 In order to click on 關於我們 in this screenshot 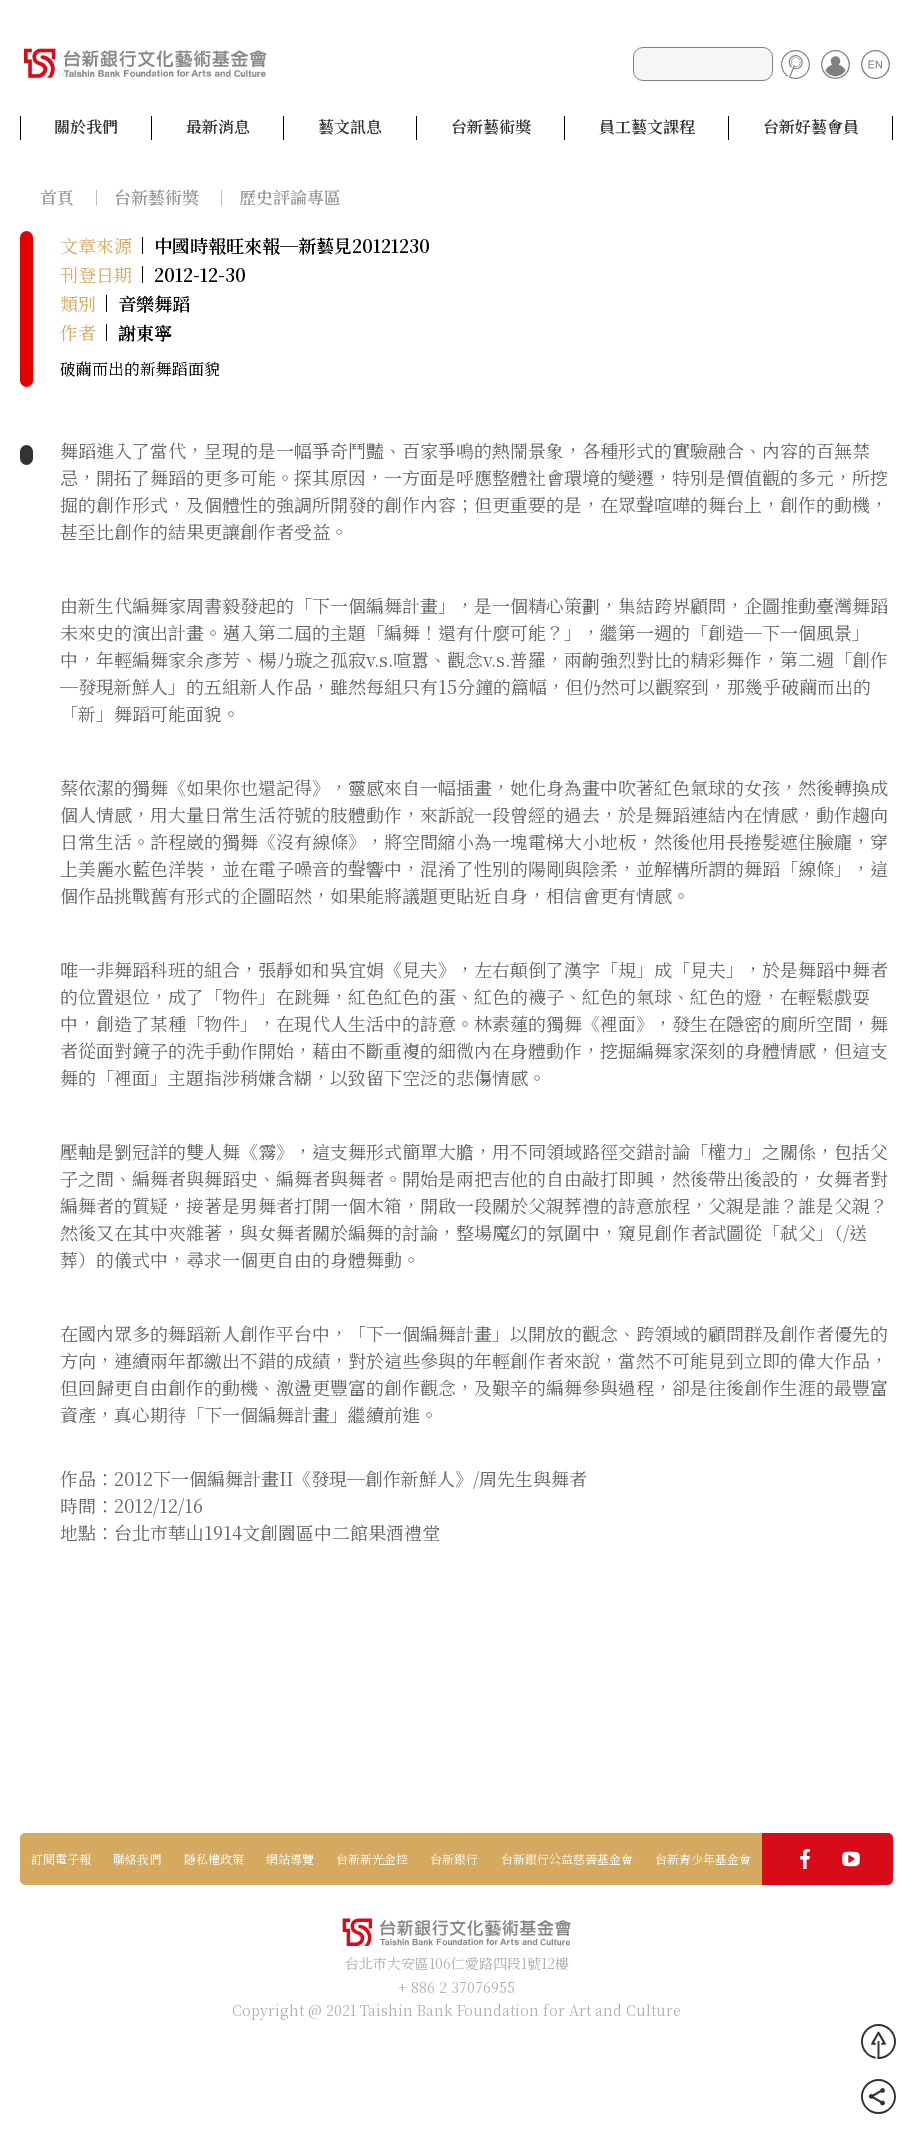, I will do `click(86, 127)`.